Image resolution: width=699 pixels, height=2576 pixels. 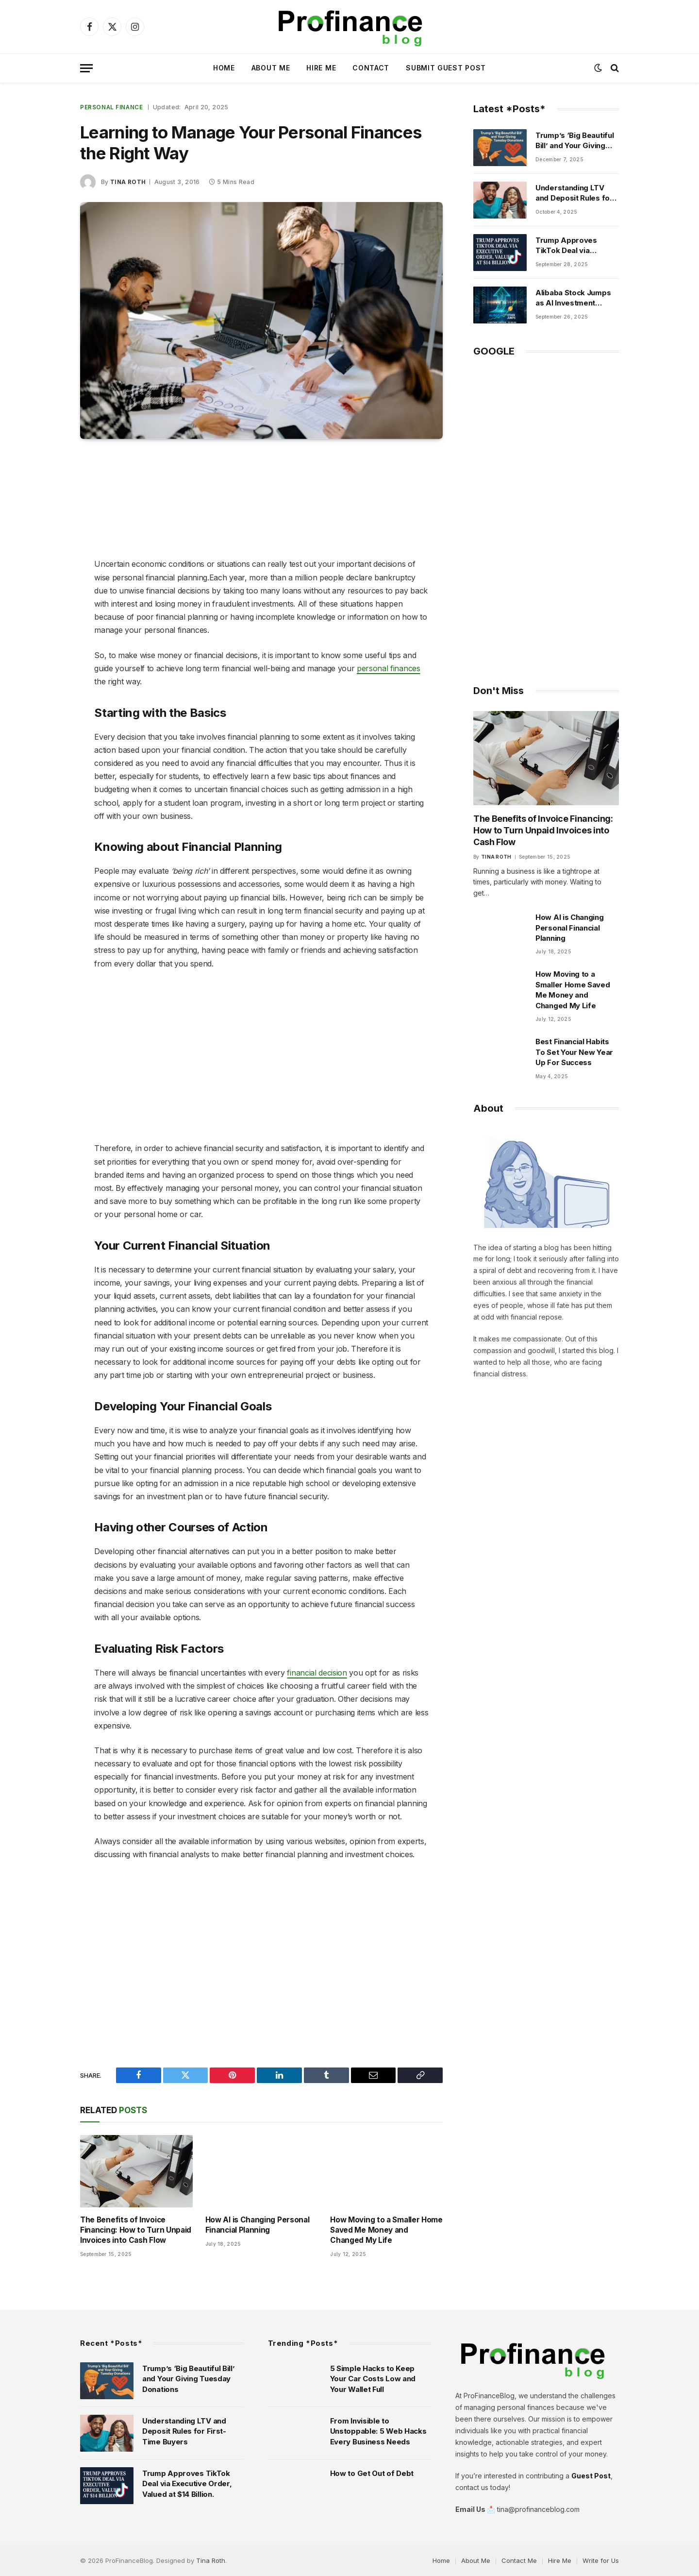 I want to click on personal finances, so click(x=388, y=668).